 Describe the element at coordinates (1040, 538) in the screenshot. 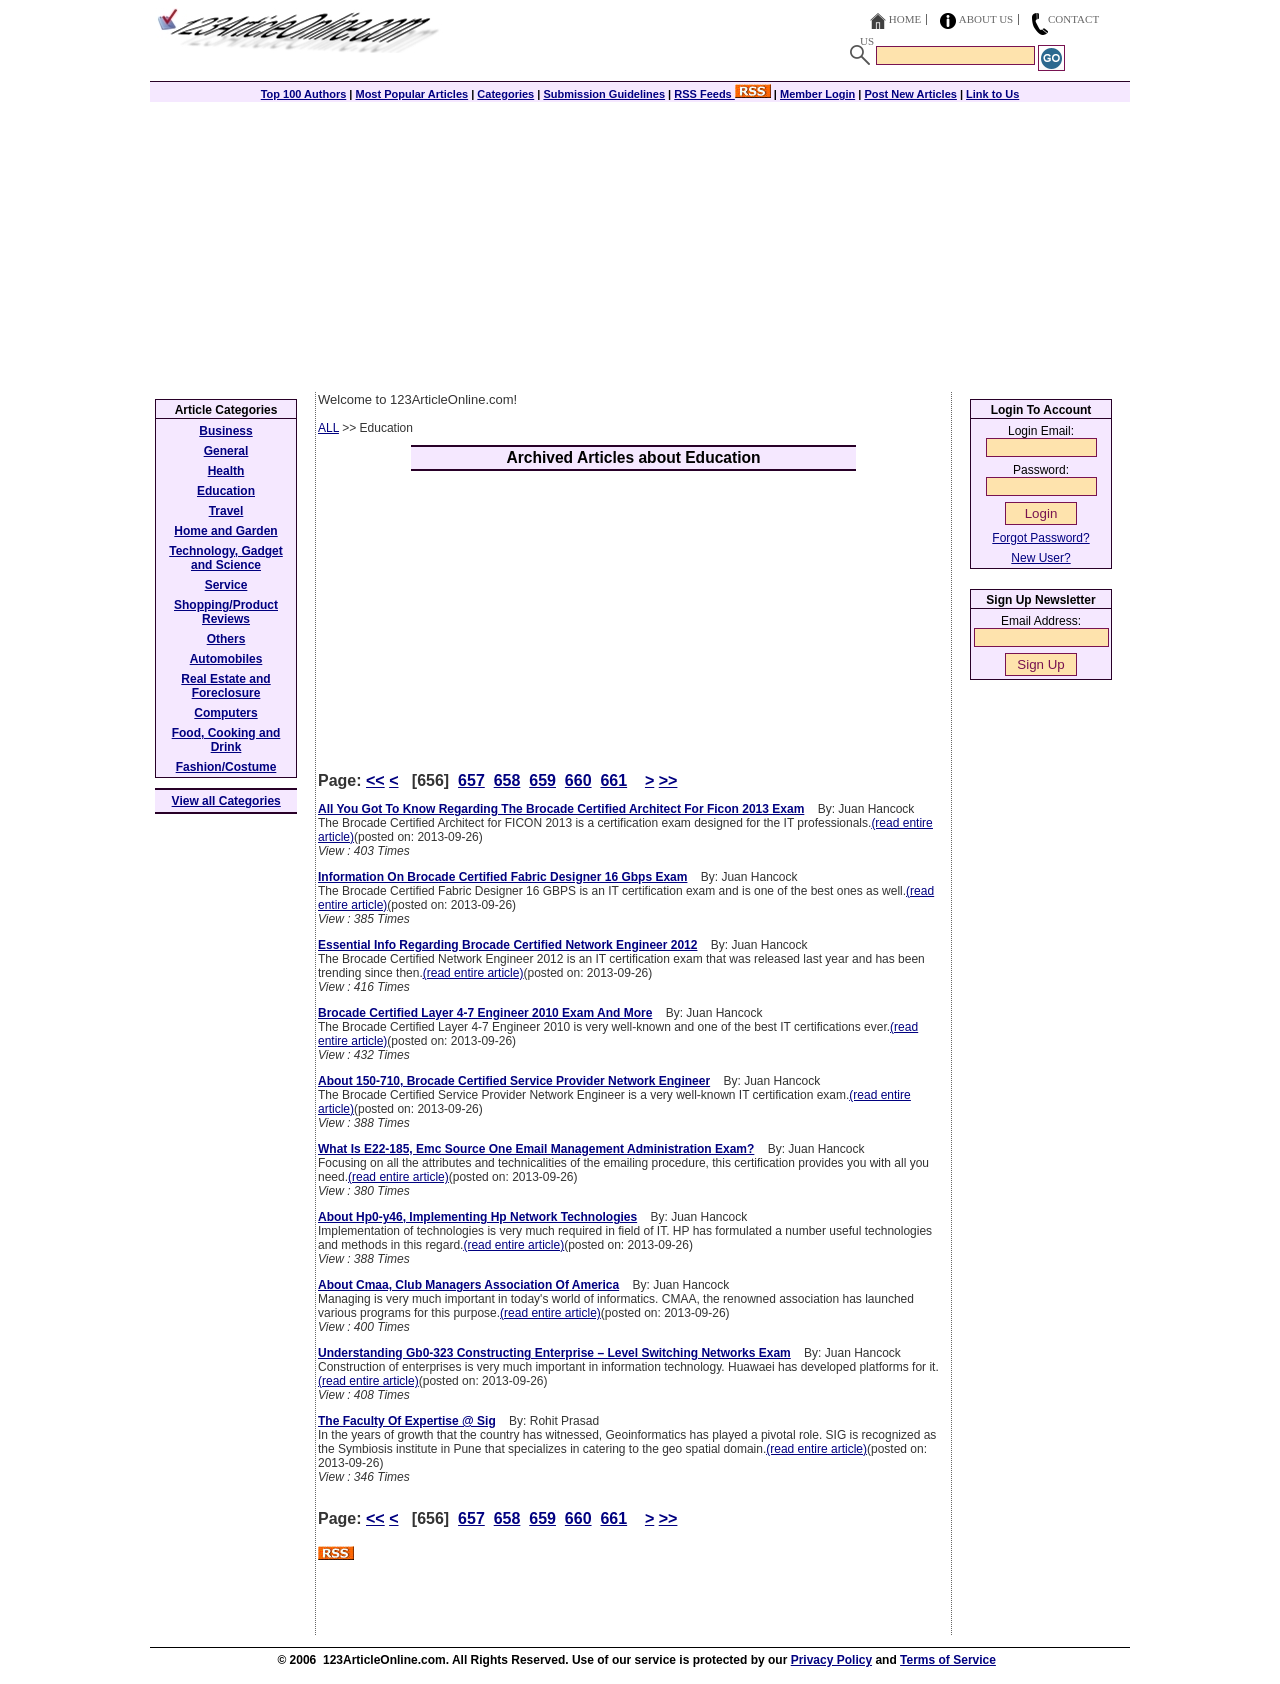

I see `Forgot Password?` at that location.